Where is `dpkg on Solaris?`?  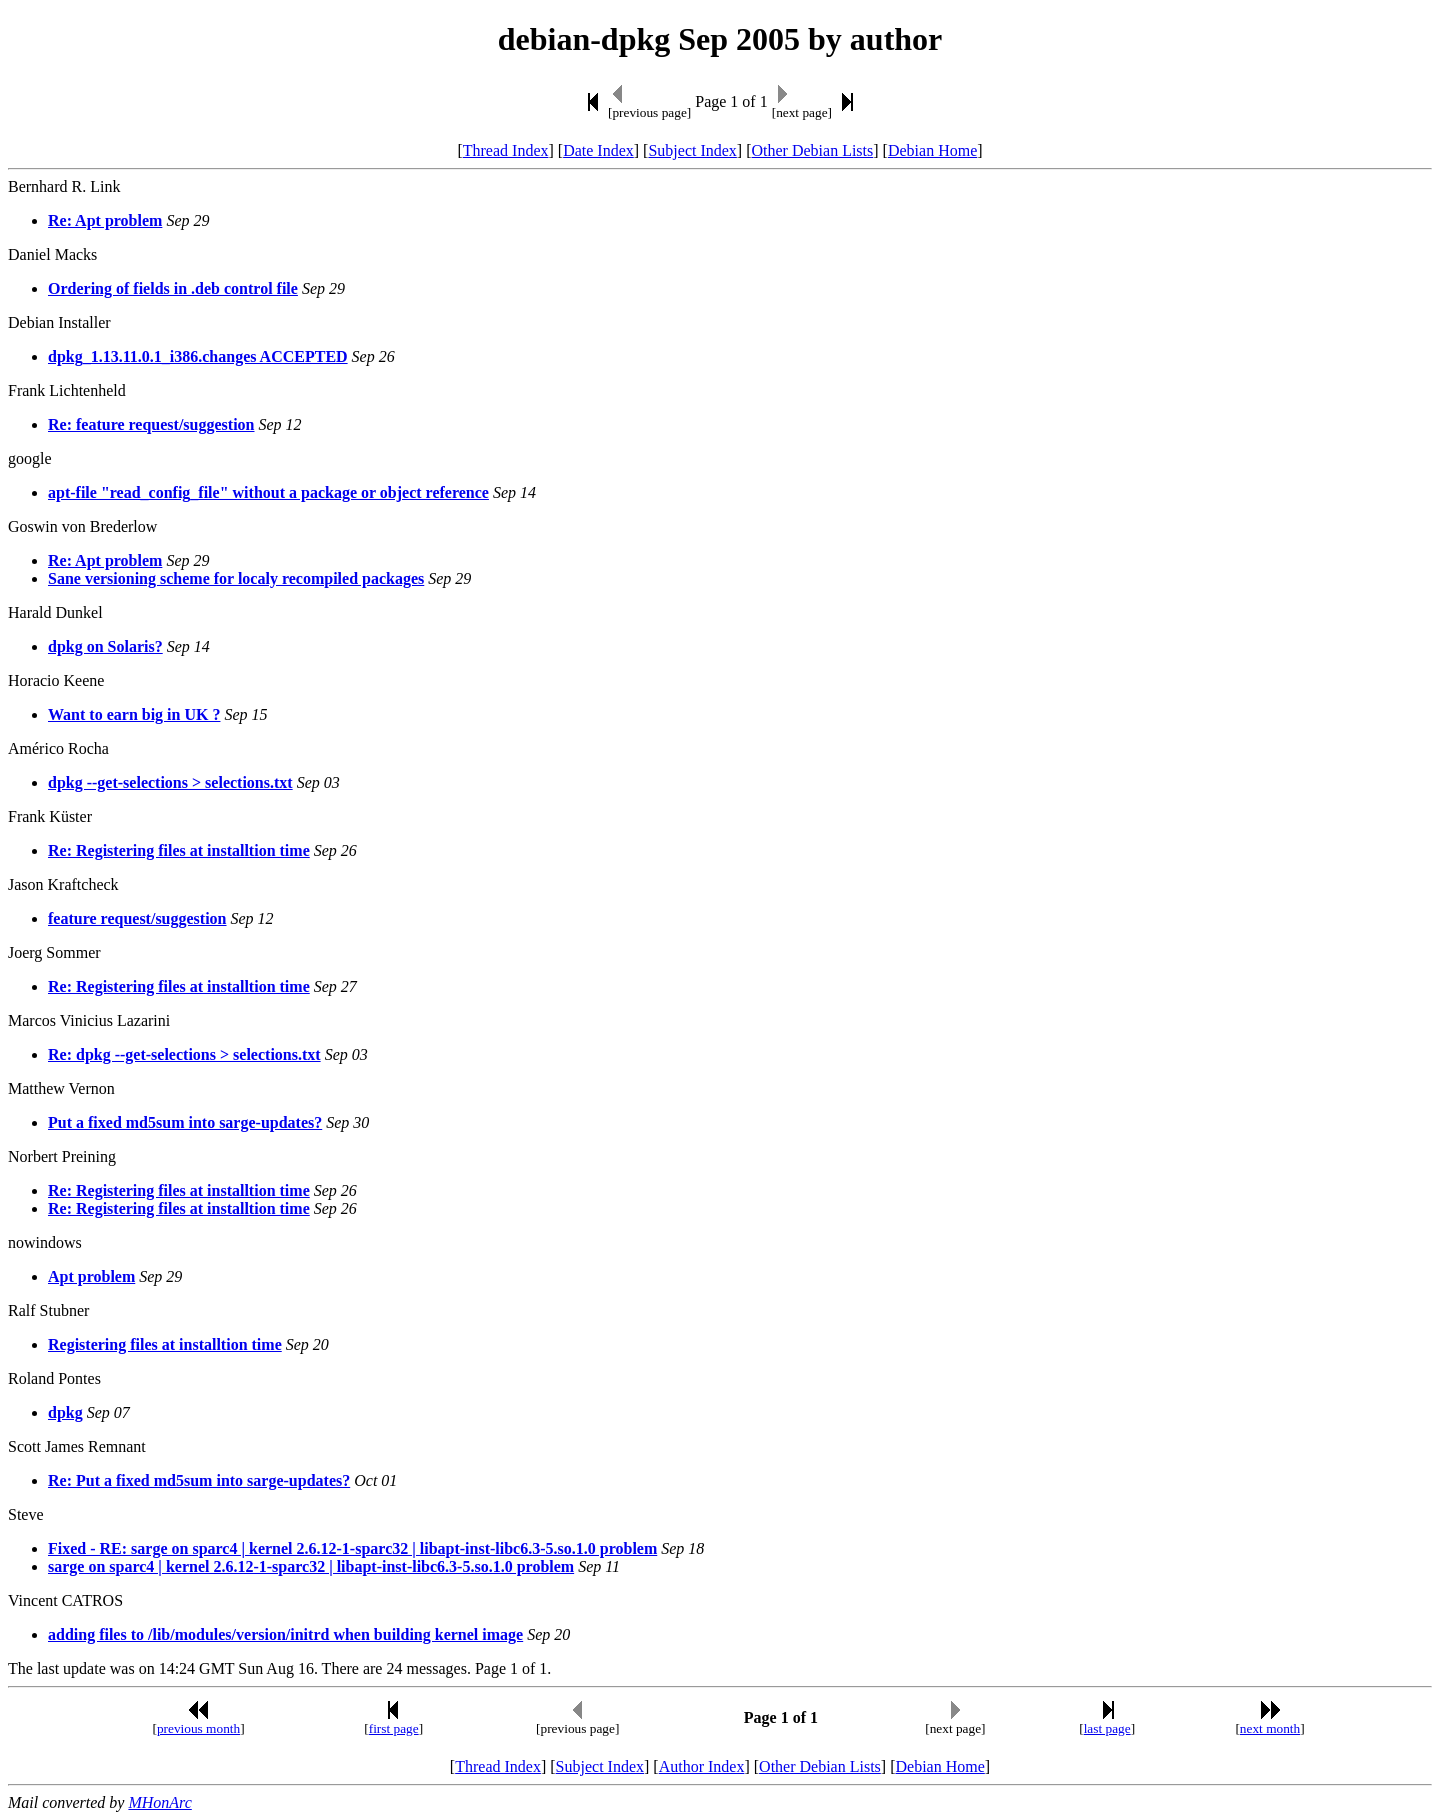 dpkg on Solaris? is located at coordinates (105, 646).